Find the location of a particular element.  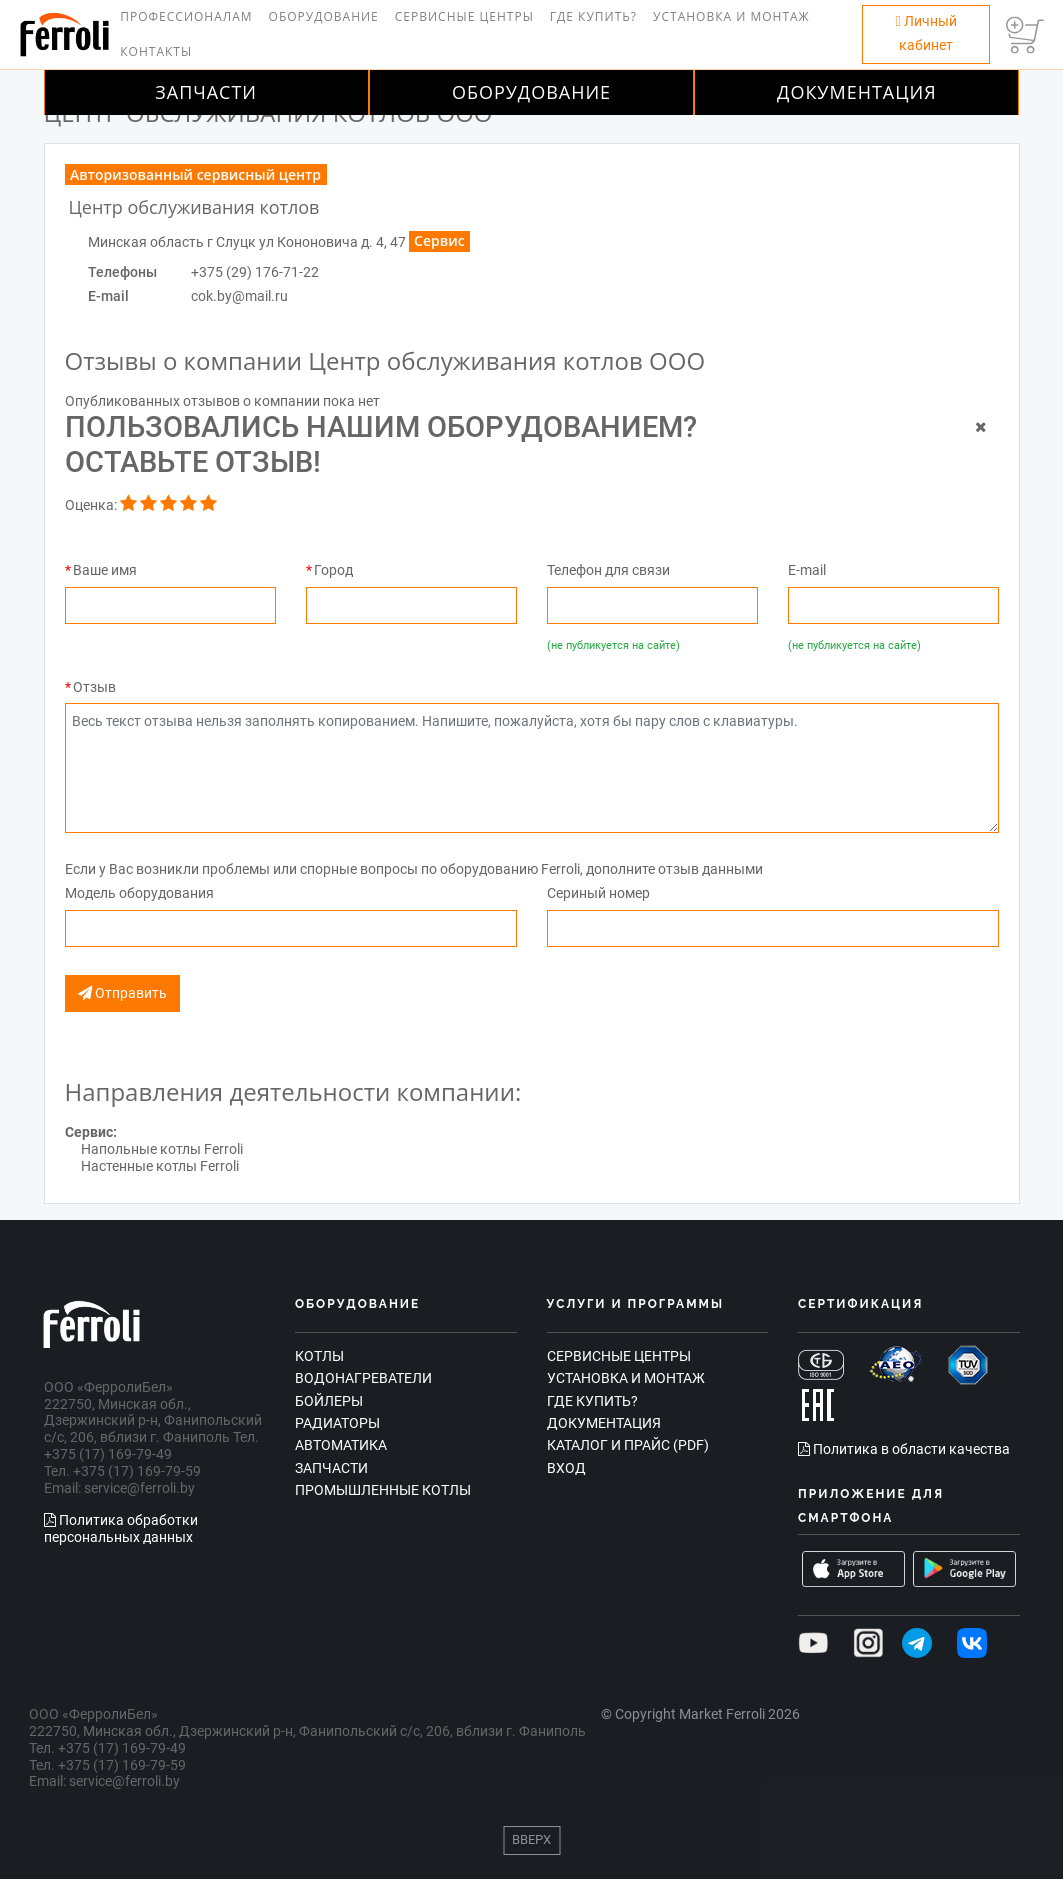

Установка и монтаж is located at coordinates (731, 16).